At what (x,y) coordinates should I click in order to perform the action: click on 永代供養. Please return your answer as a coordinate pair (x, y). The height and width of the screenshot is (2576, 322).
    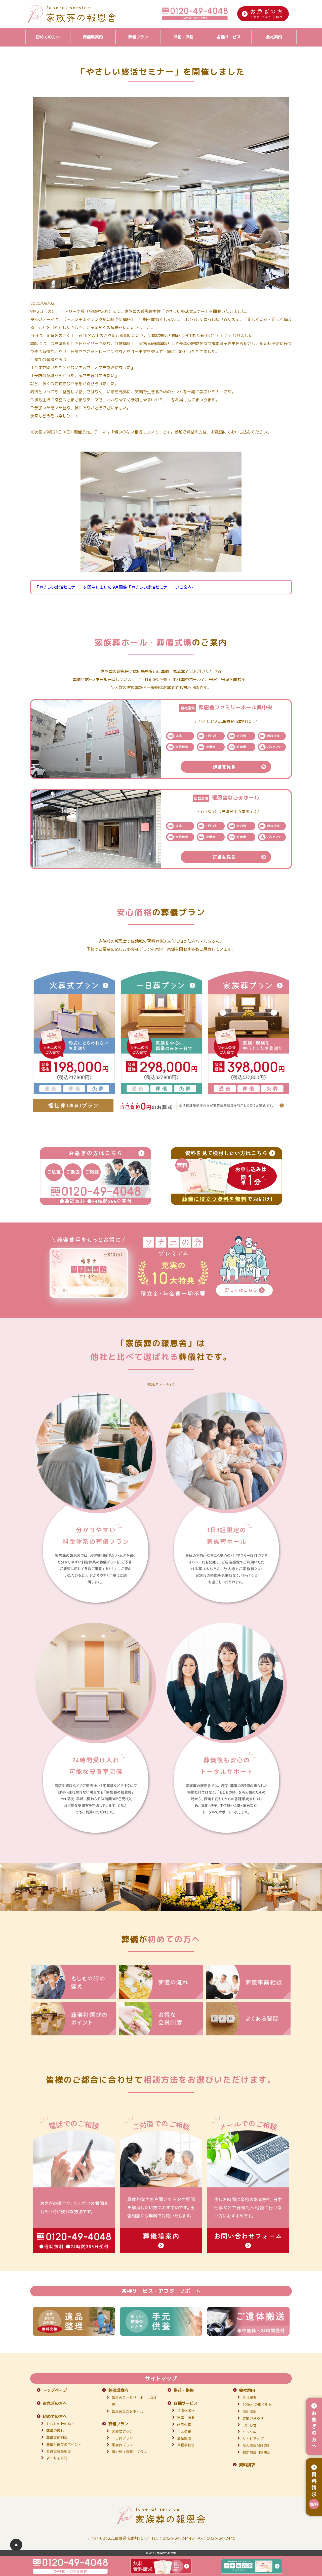
    Looking at the image, I should click on (184, 2424).